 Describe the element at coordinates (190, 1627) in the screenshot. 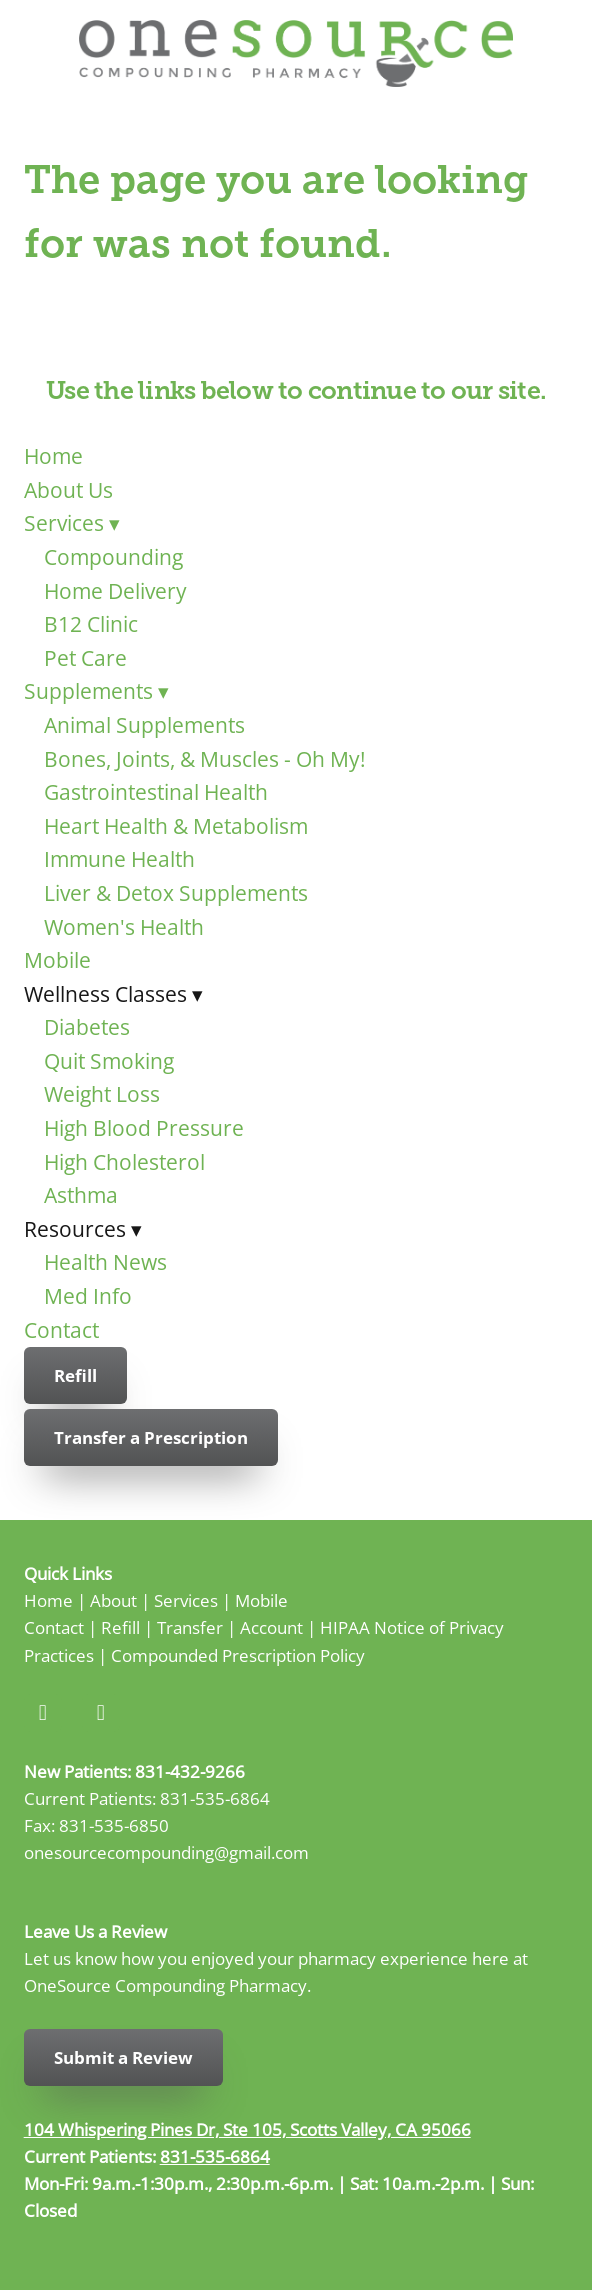

I see `Transfer` at that location.